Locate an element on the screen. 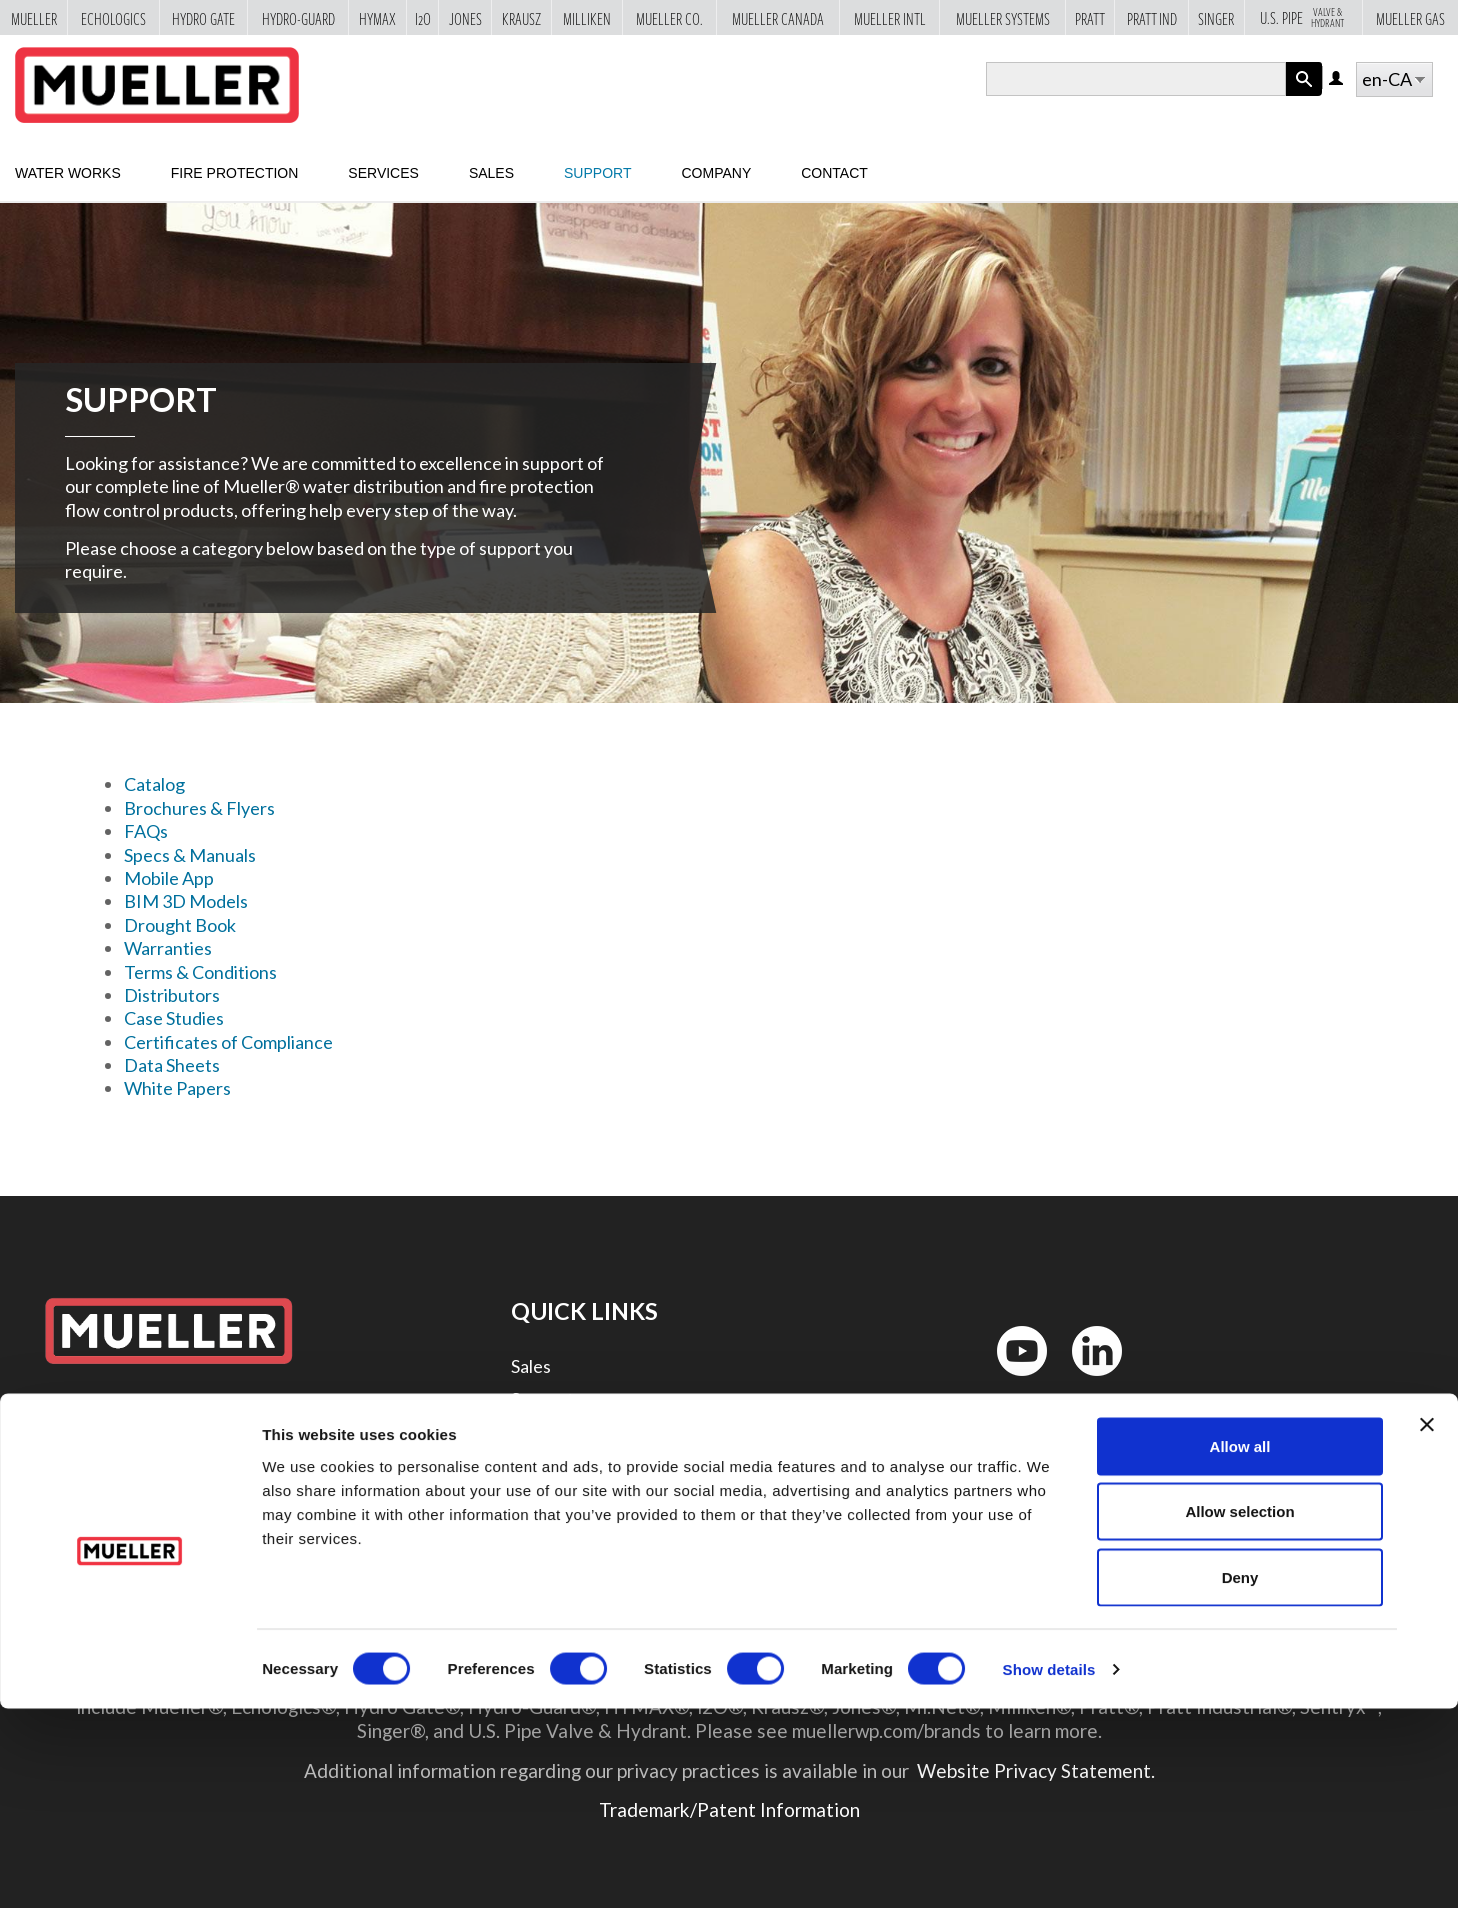  Water Works is located at coordinates (68, 173).